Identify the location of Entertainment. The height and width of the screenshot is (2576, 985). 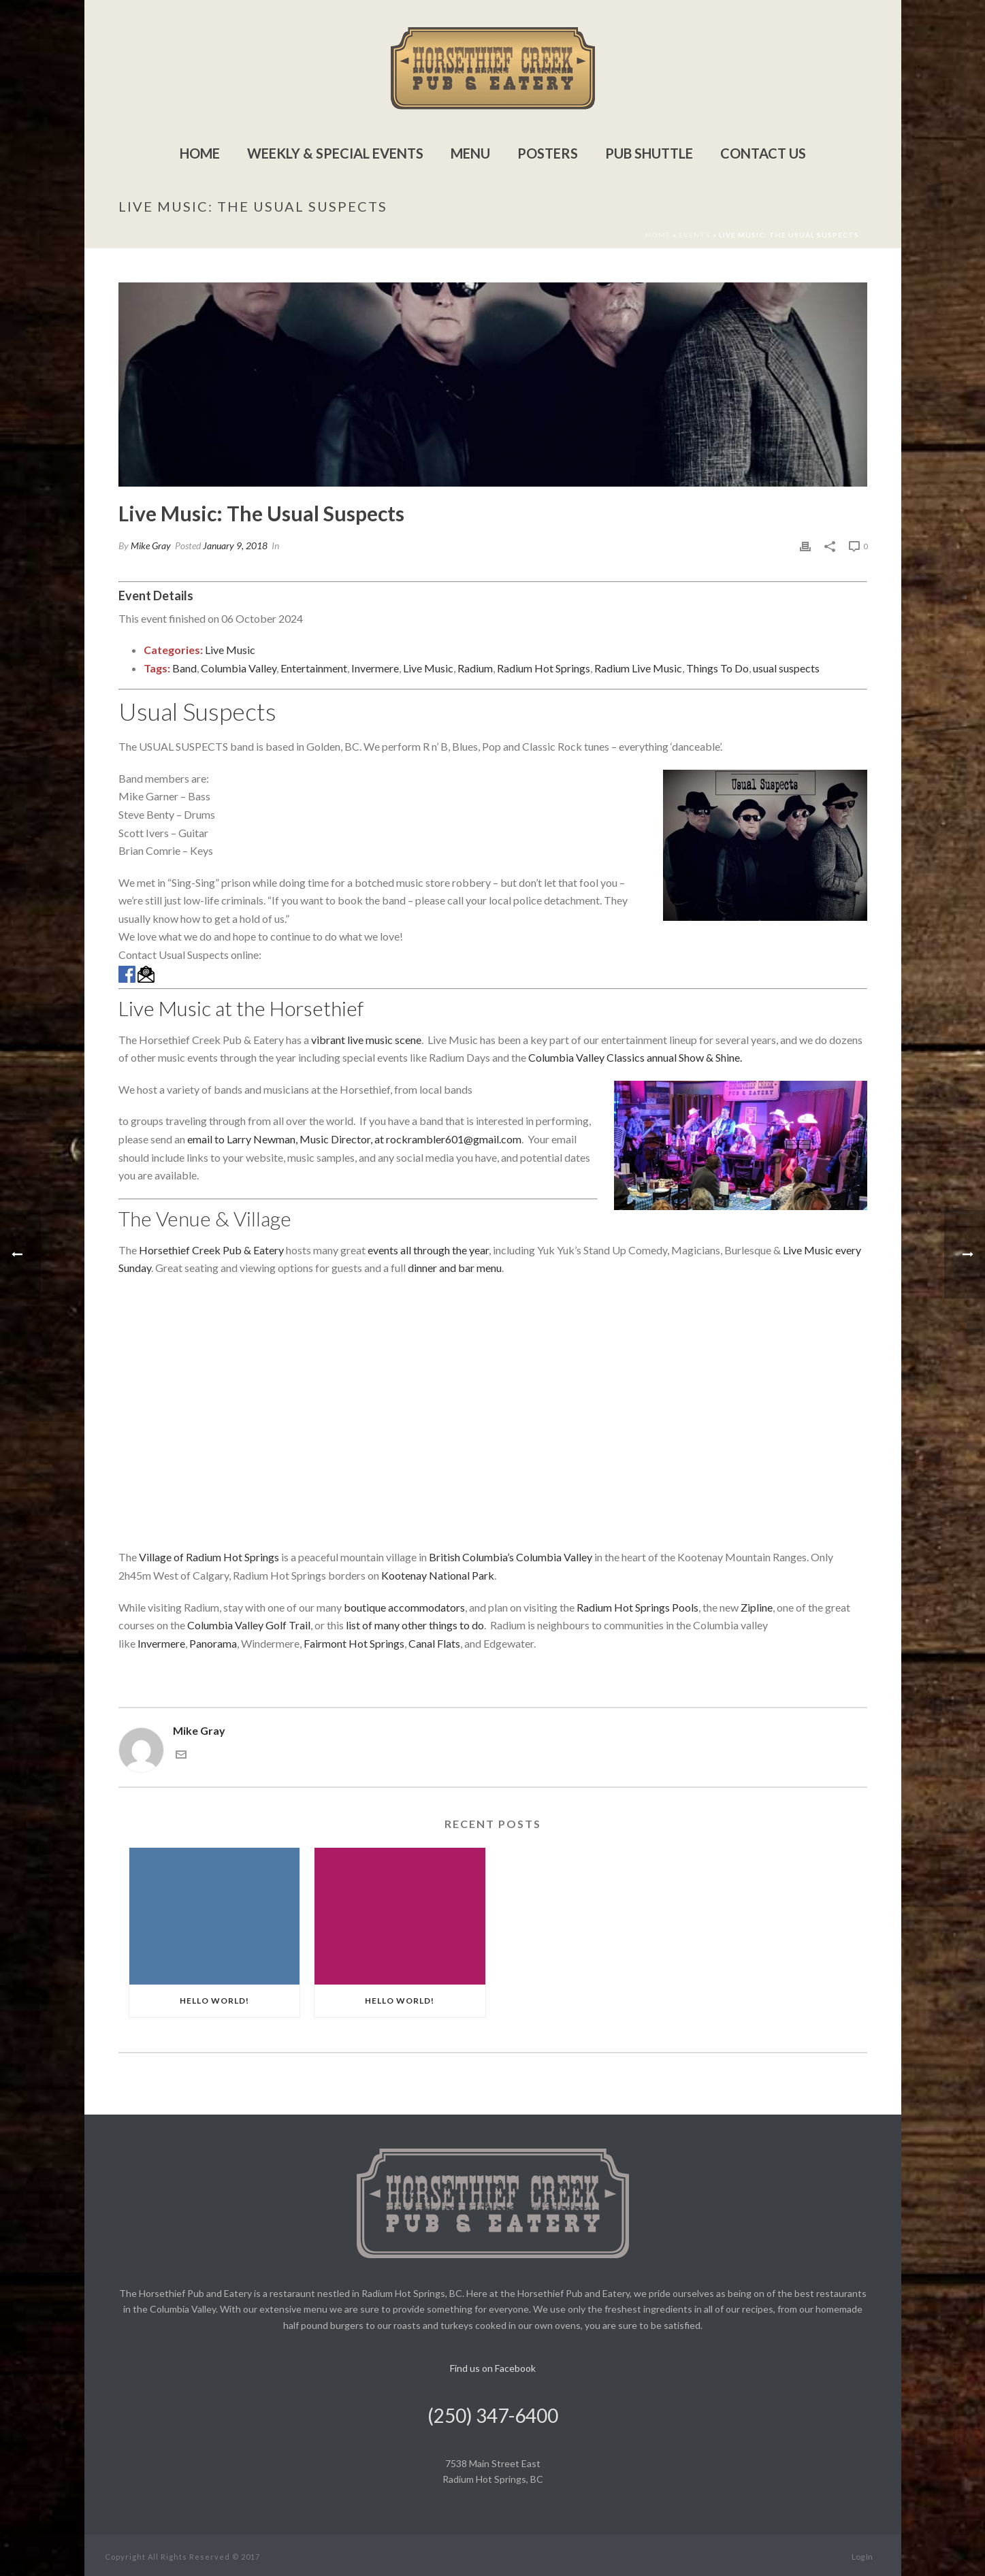
(313, 668).